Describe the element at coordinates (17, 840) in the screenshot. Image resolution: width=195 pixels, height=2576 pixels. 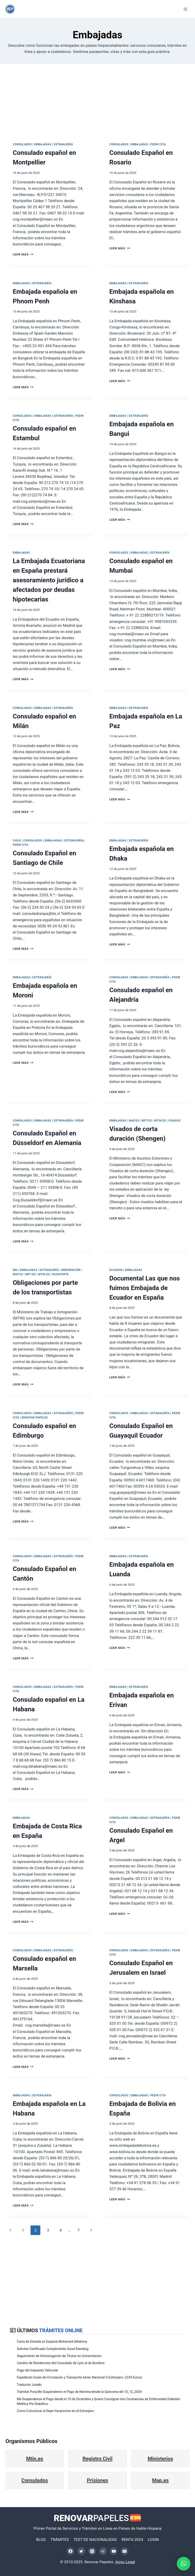
I see `Chile` at that location.